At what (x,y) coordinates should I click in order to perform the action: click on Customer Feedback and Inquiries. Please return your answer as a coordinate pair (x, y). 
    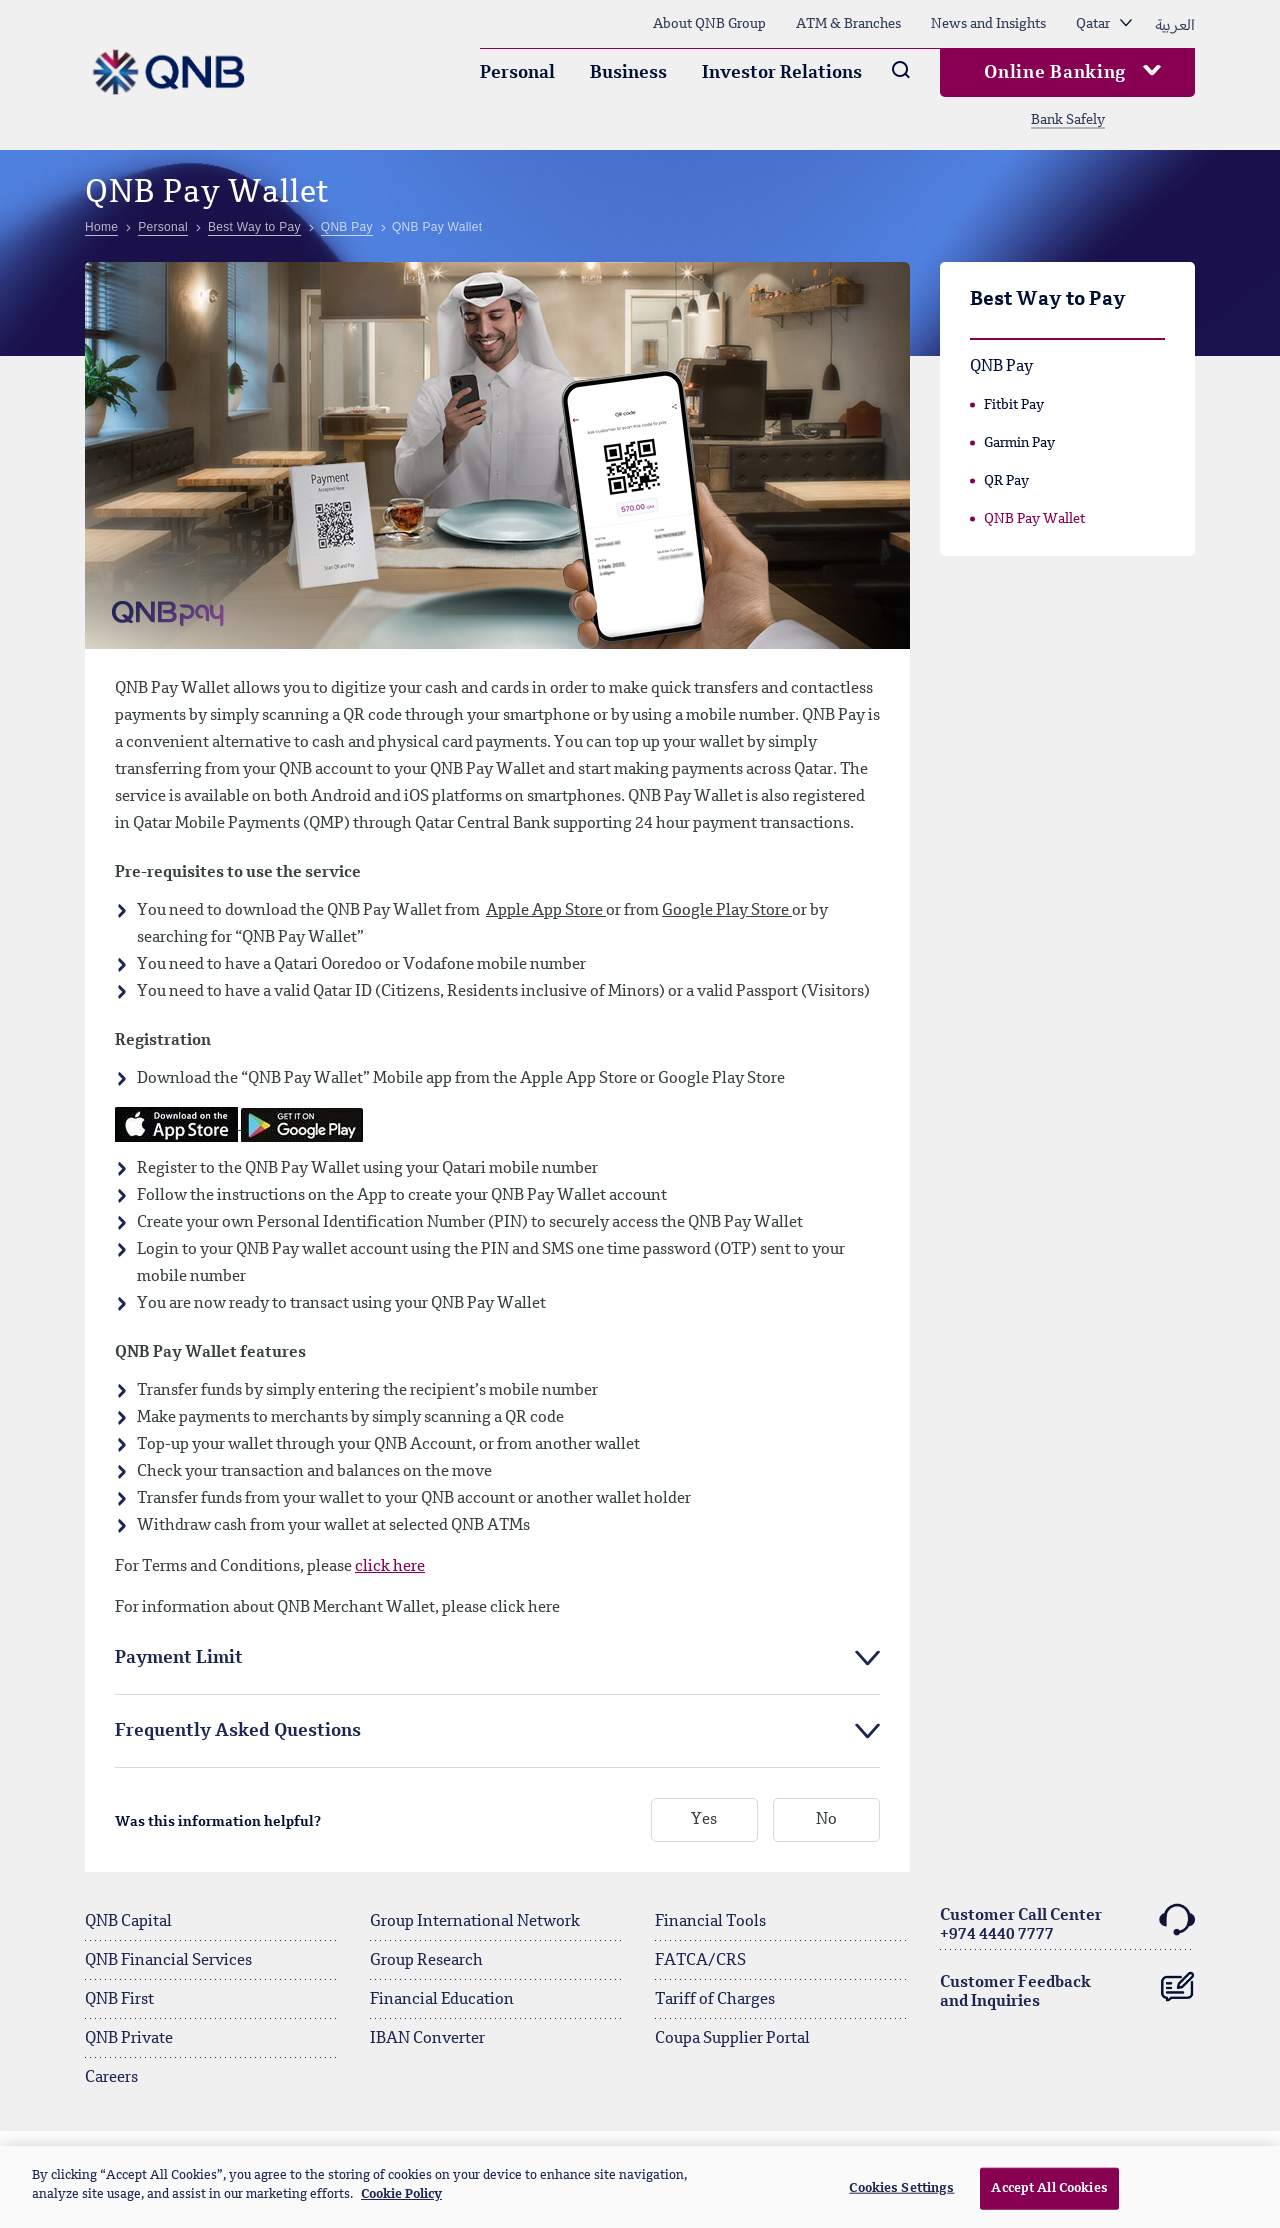
    Looking at the image, I should click on (1067, 1988).